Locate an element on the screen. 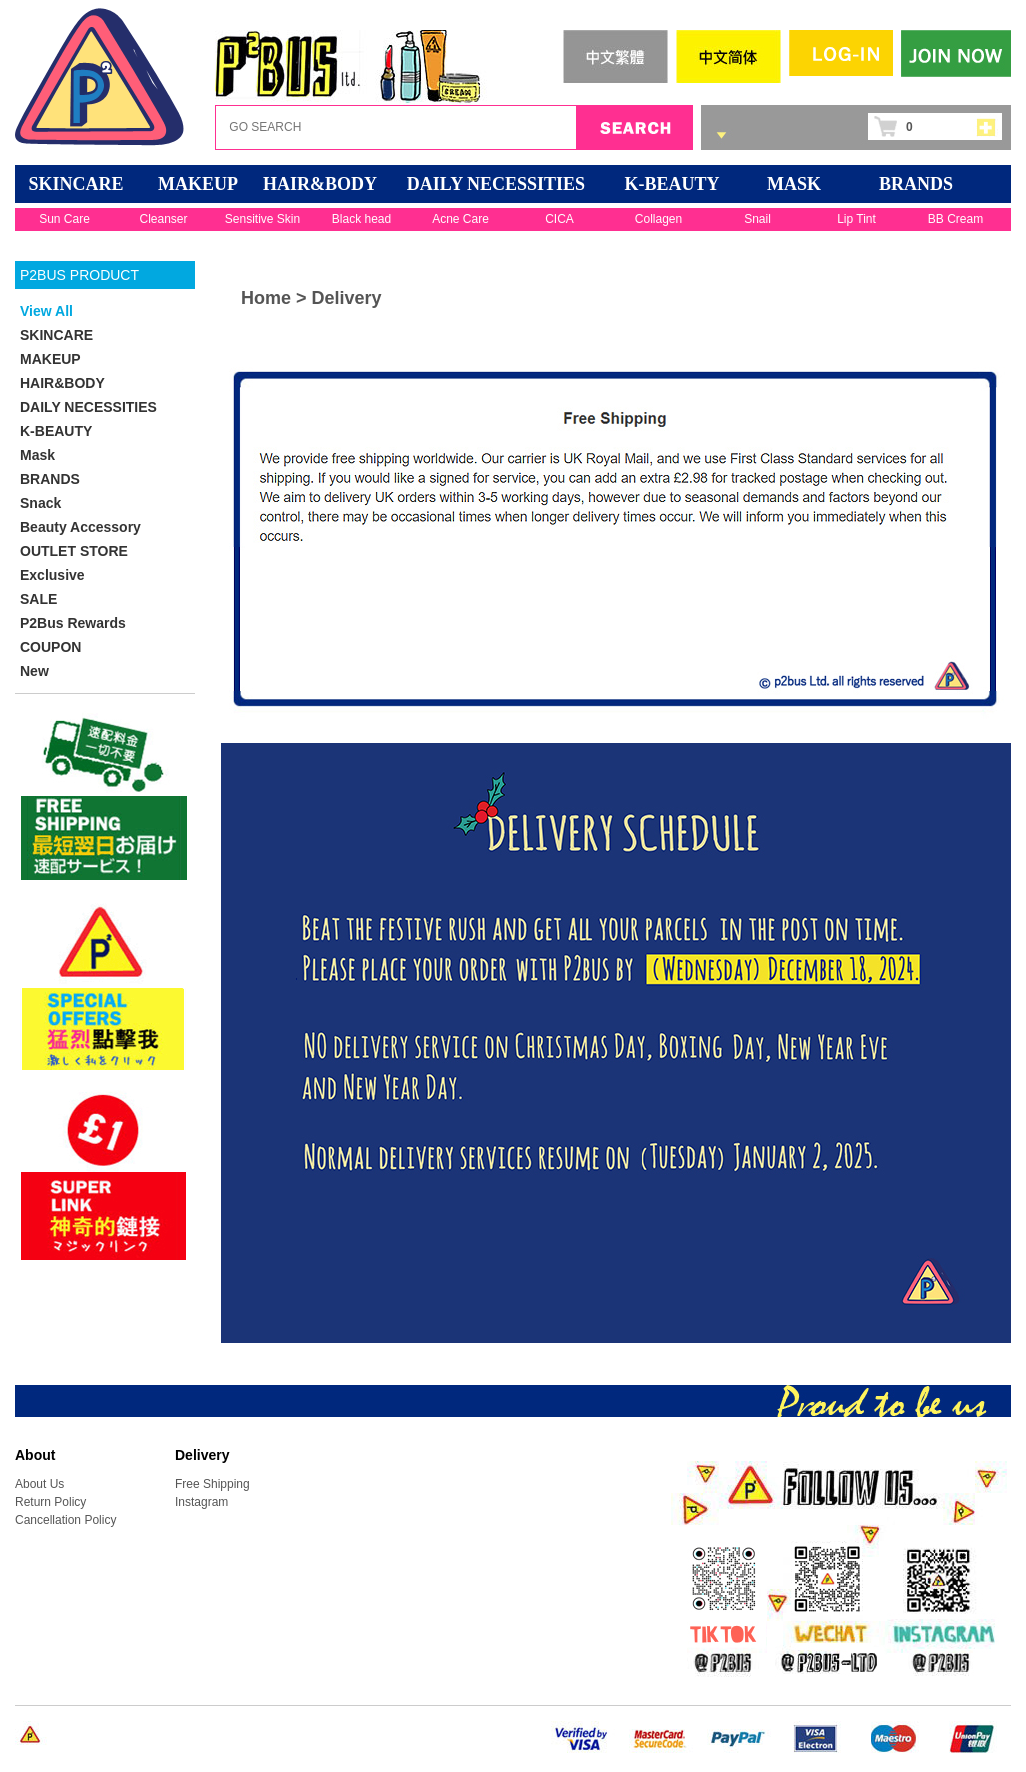 The width and height of the screenshot is (1026, 1772). Return Policy is located at coordinates (50, 1502).